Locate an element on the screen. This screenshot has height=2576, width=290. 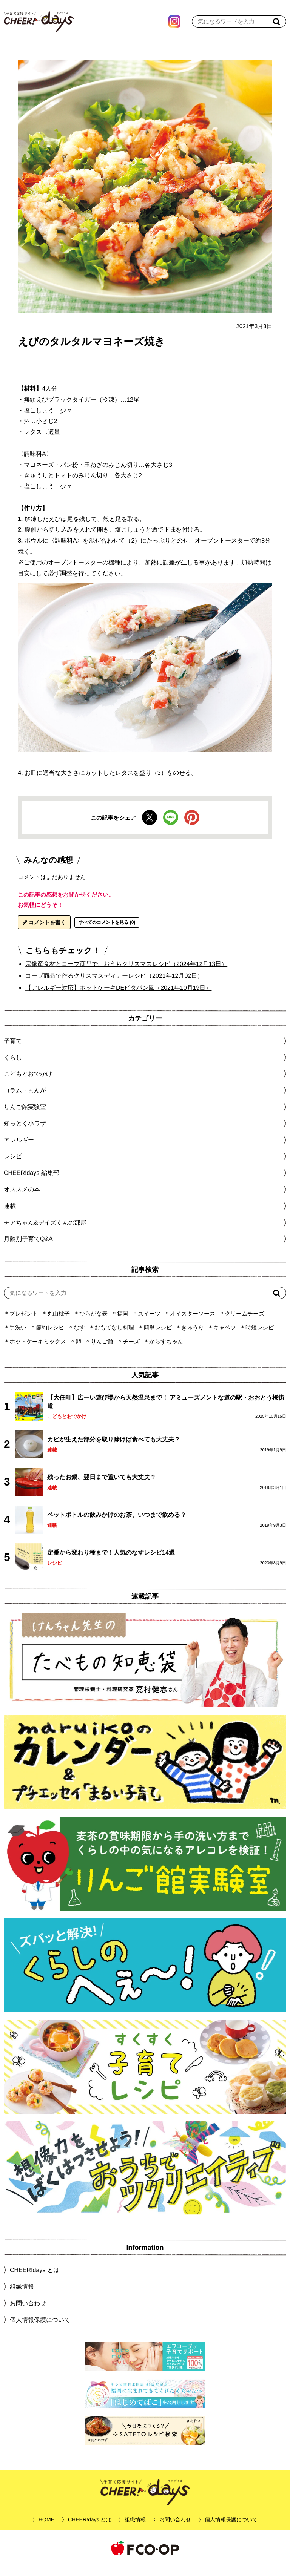
【アレルギー対応】ホットケーキDEピタパン風（2021年10月19日） is located at coordinates (118, 997).